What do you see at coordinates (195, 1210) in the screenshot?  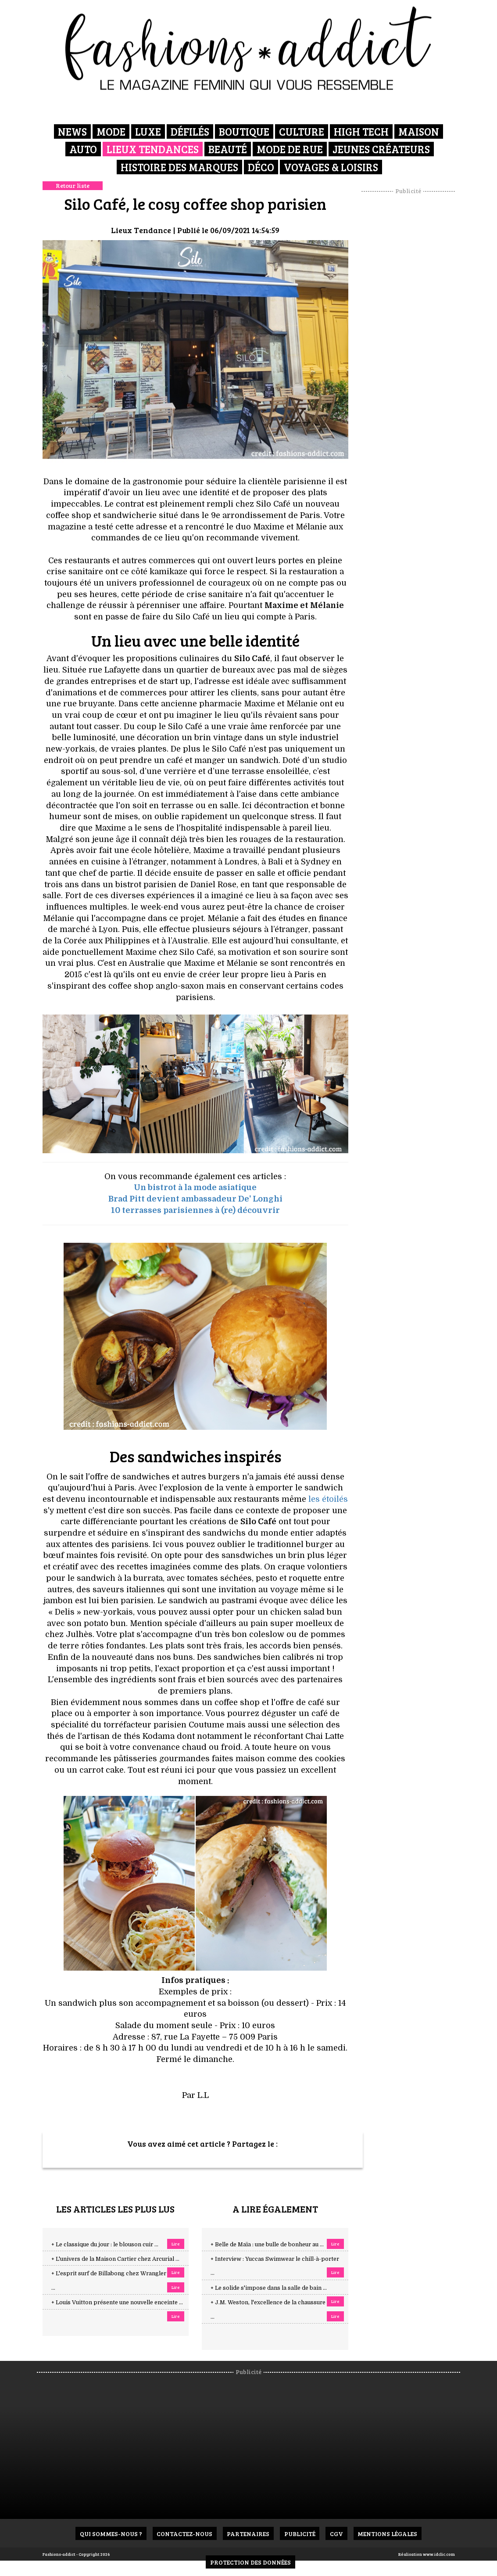 I see `10 terrasses parisiennes à (re) découvrir` at bounding box center [195, 1210].